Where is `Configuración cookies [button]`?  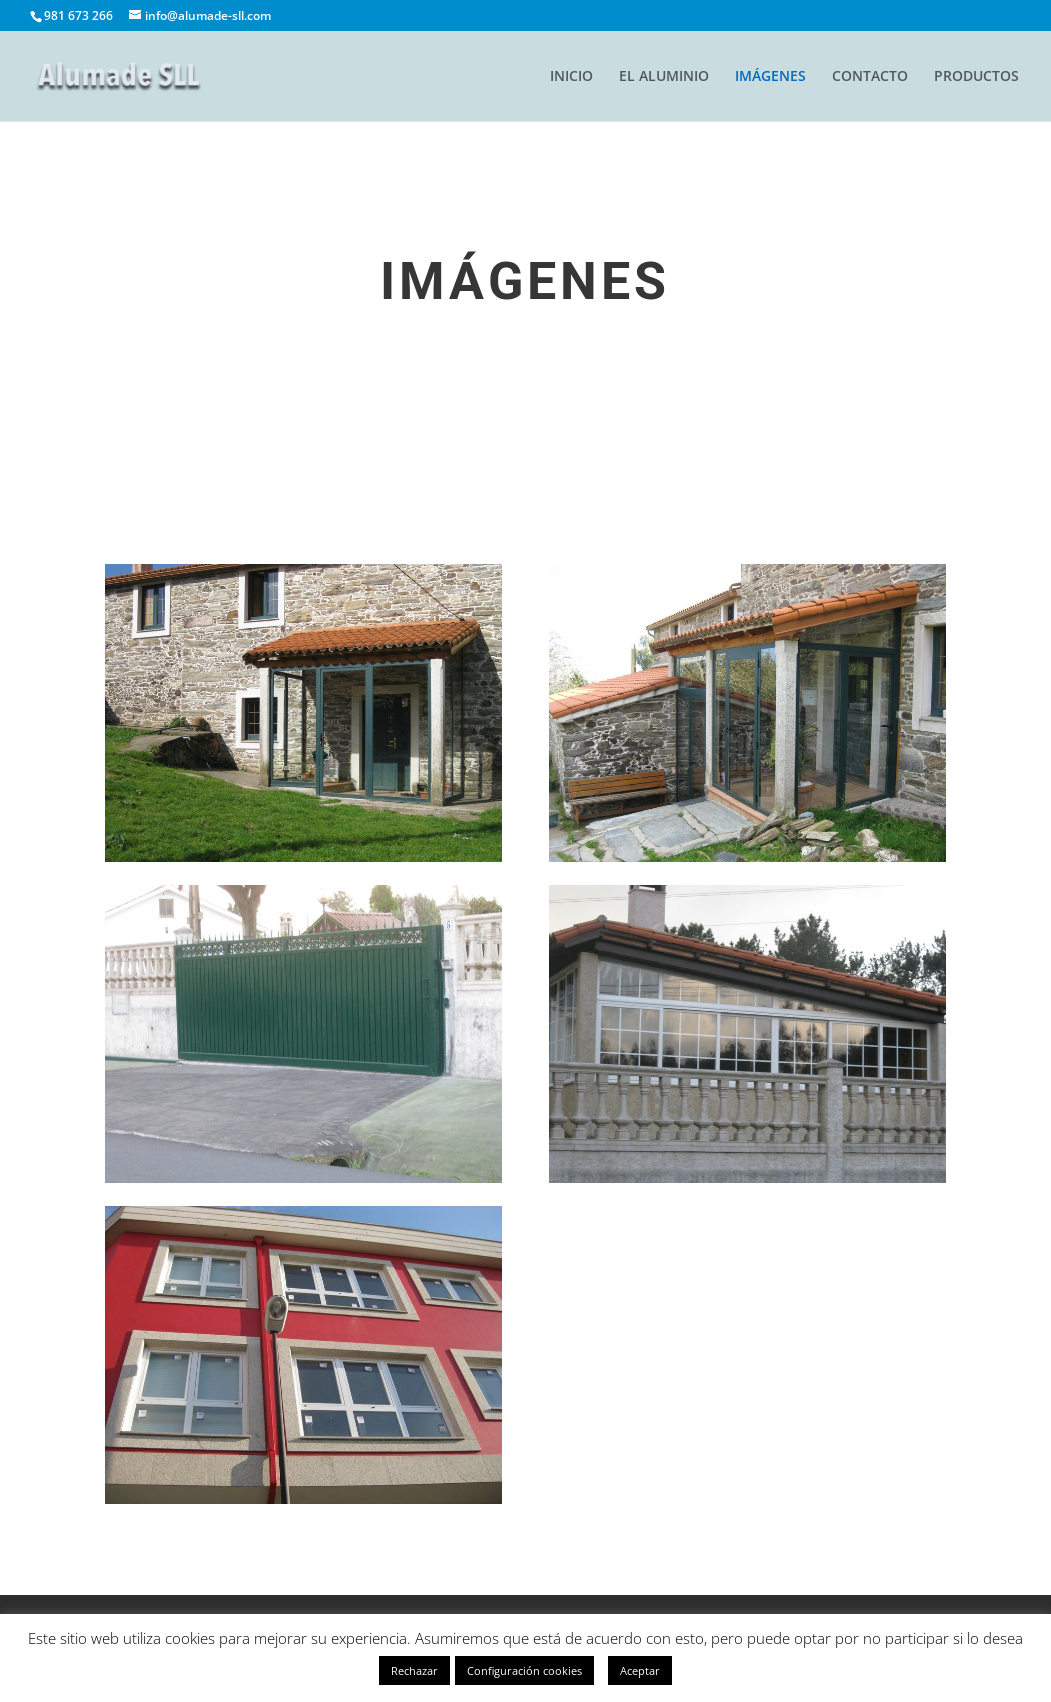
Configuración cookies [button] is located at coordinates (524, 1670).